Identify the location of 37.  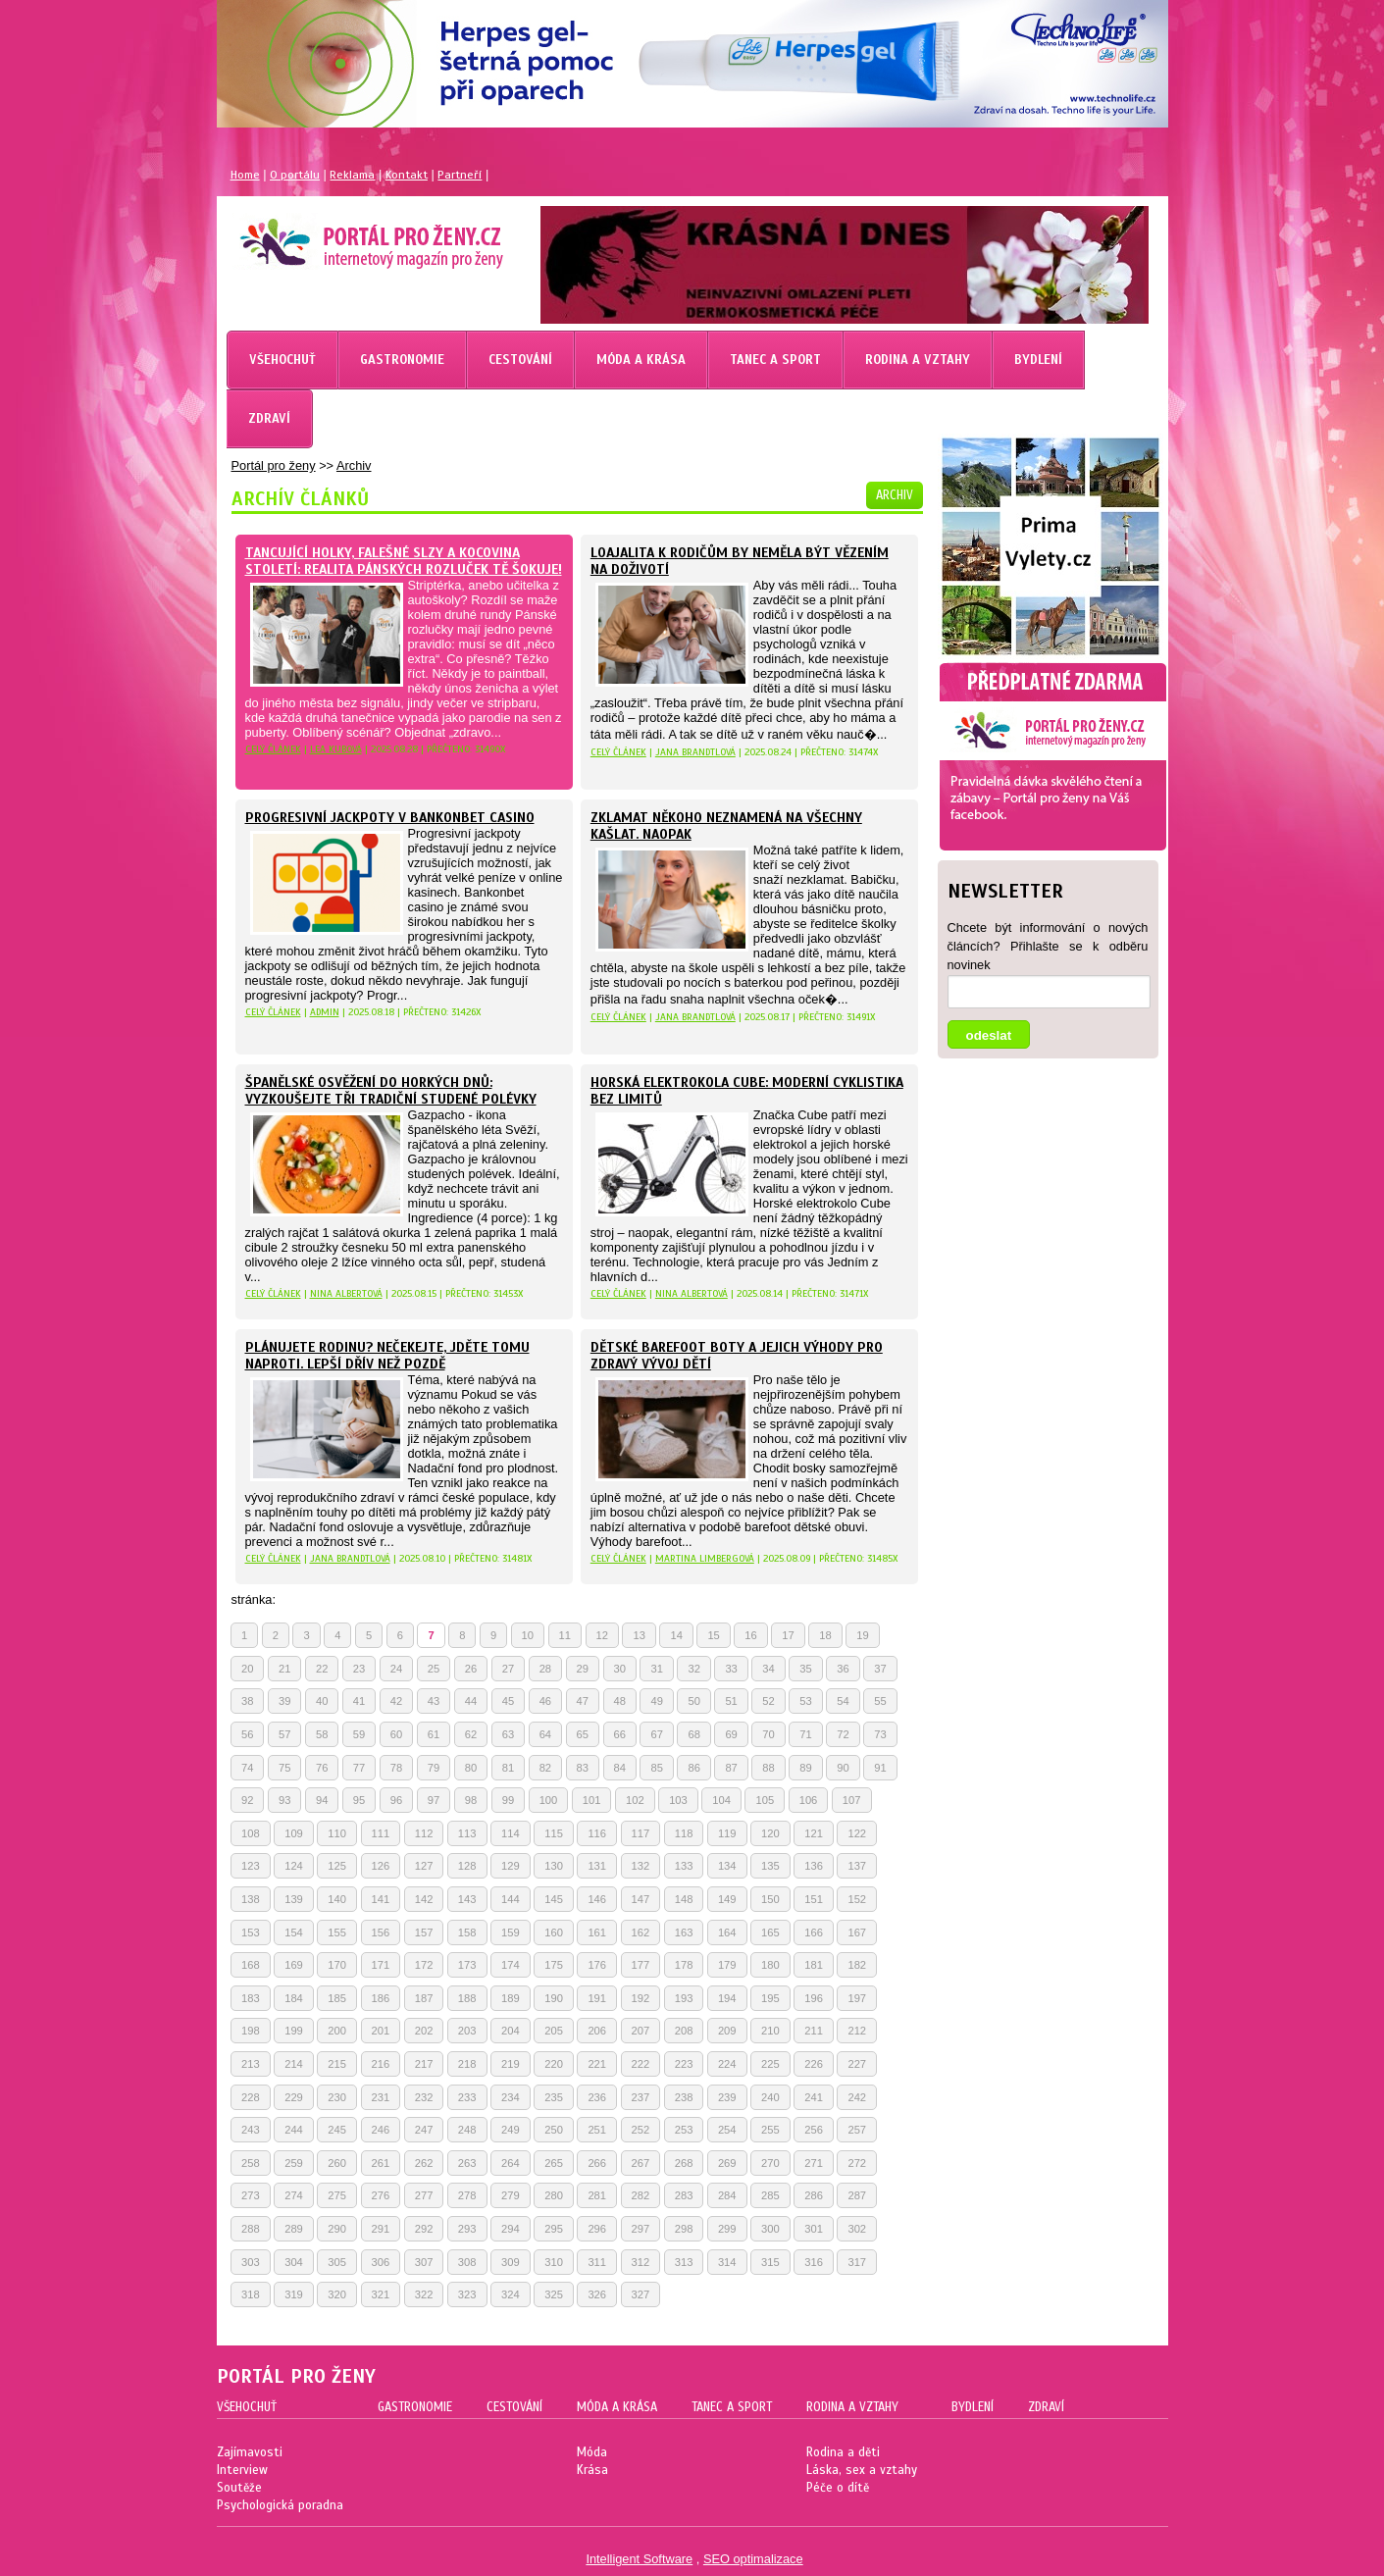
(880, 1668).